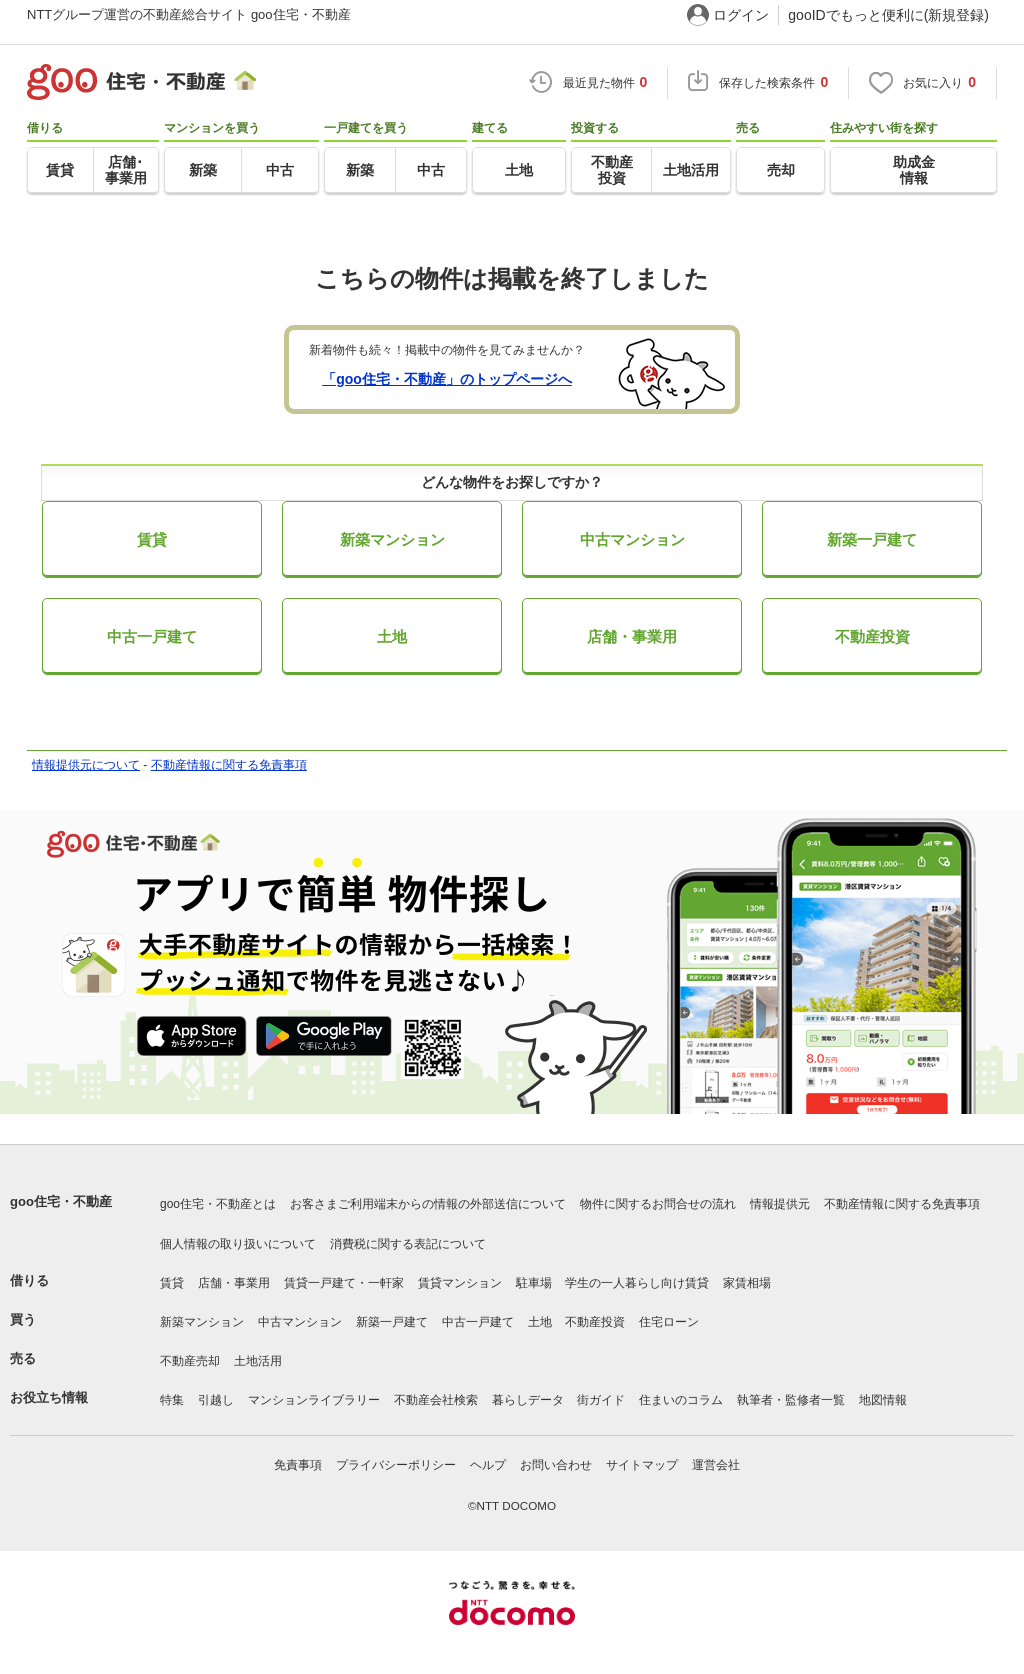 This screenshot has width=1024, height=1674. Describe the element at coordinates (49, 1397) in the screenshot. I see `お役立ち情報` at that location.